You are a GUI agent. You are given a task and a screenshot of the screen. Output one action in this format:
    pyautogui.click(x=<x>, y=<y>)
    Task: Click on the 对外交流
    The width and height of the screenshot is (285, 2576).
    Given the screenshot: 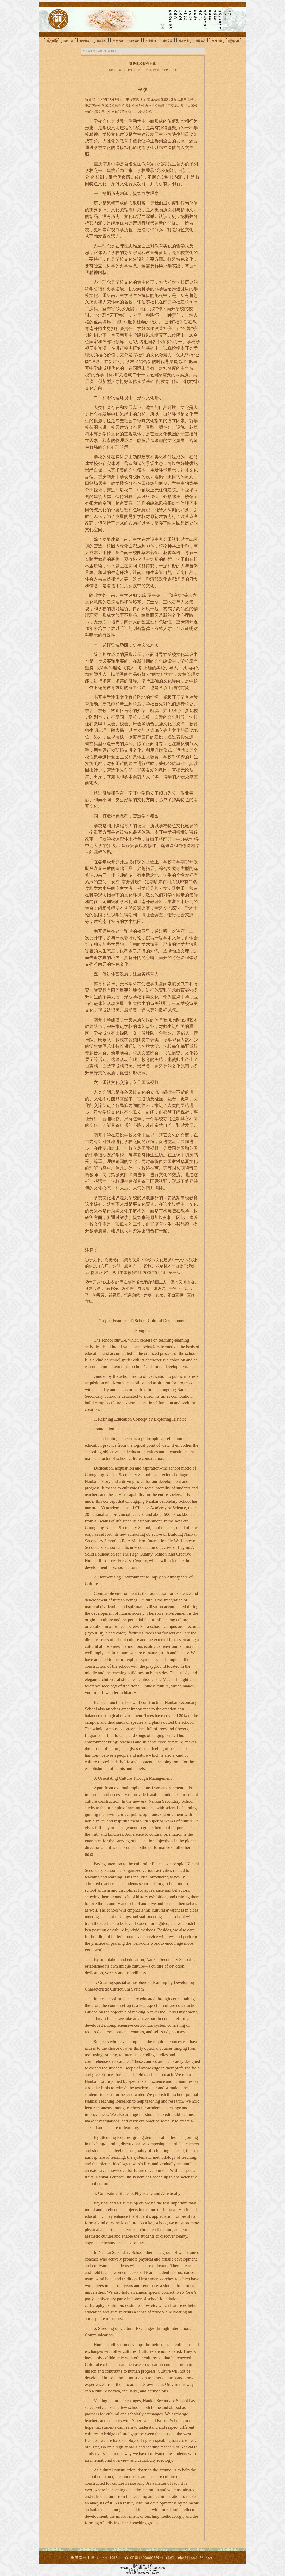 What is the action you would take?
    pyautogui.click(x=167, y=40)
    